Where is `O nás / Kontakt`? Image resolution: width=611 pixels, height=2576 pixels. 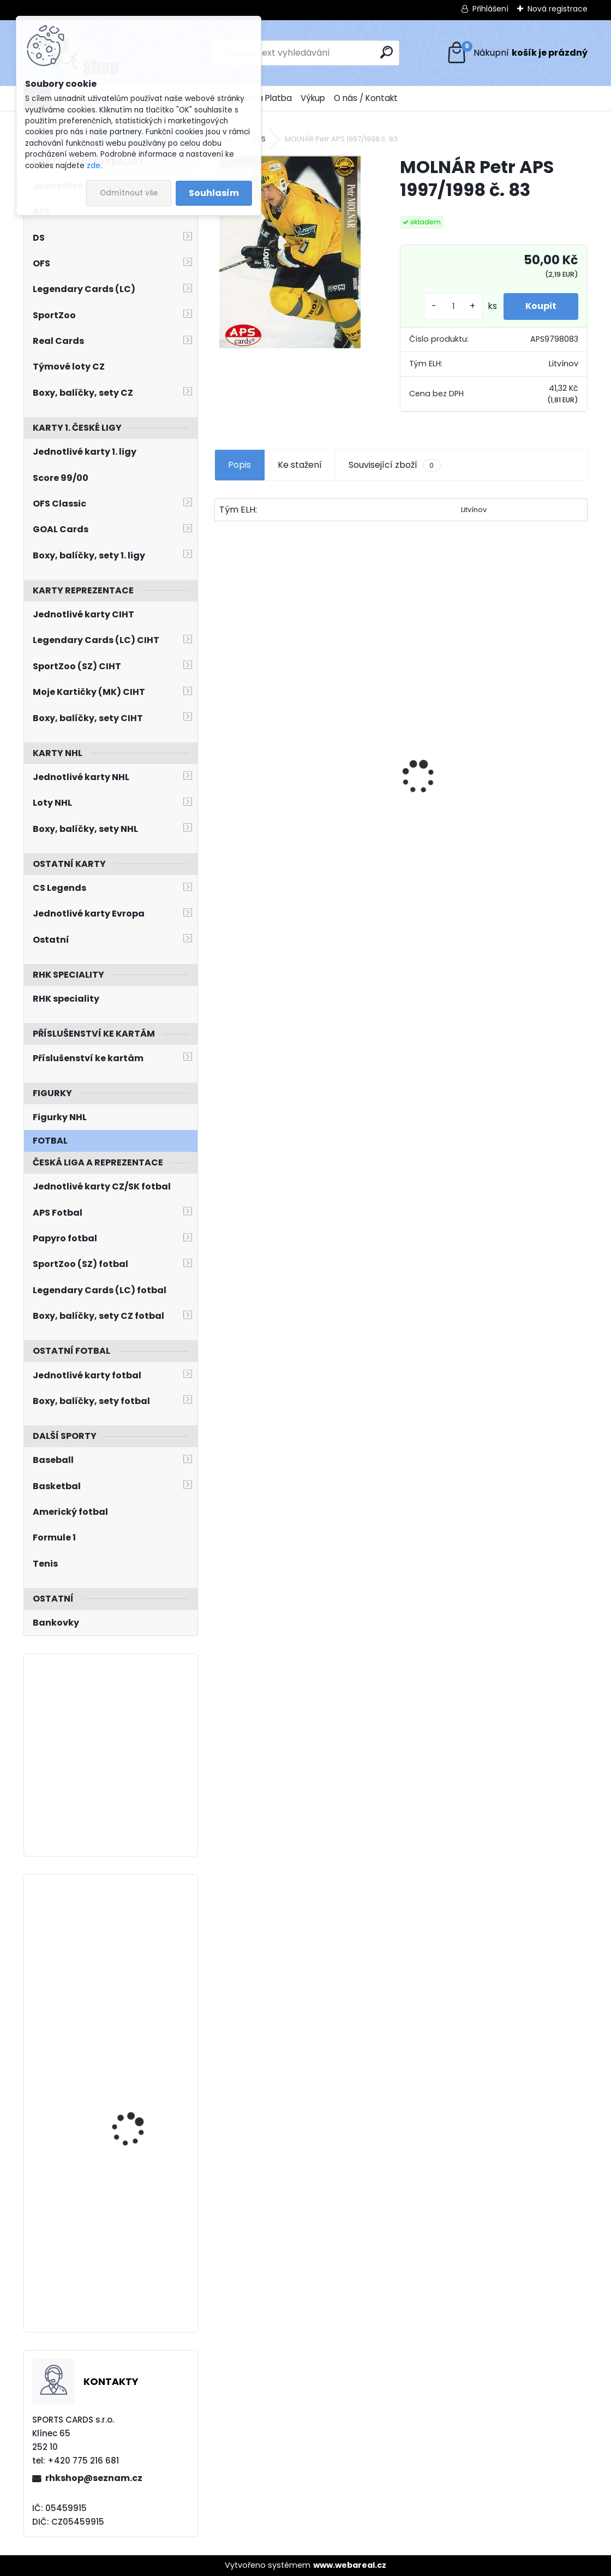
O nás / Kontakt is located at coordinates (366, 98).